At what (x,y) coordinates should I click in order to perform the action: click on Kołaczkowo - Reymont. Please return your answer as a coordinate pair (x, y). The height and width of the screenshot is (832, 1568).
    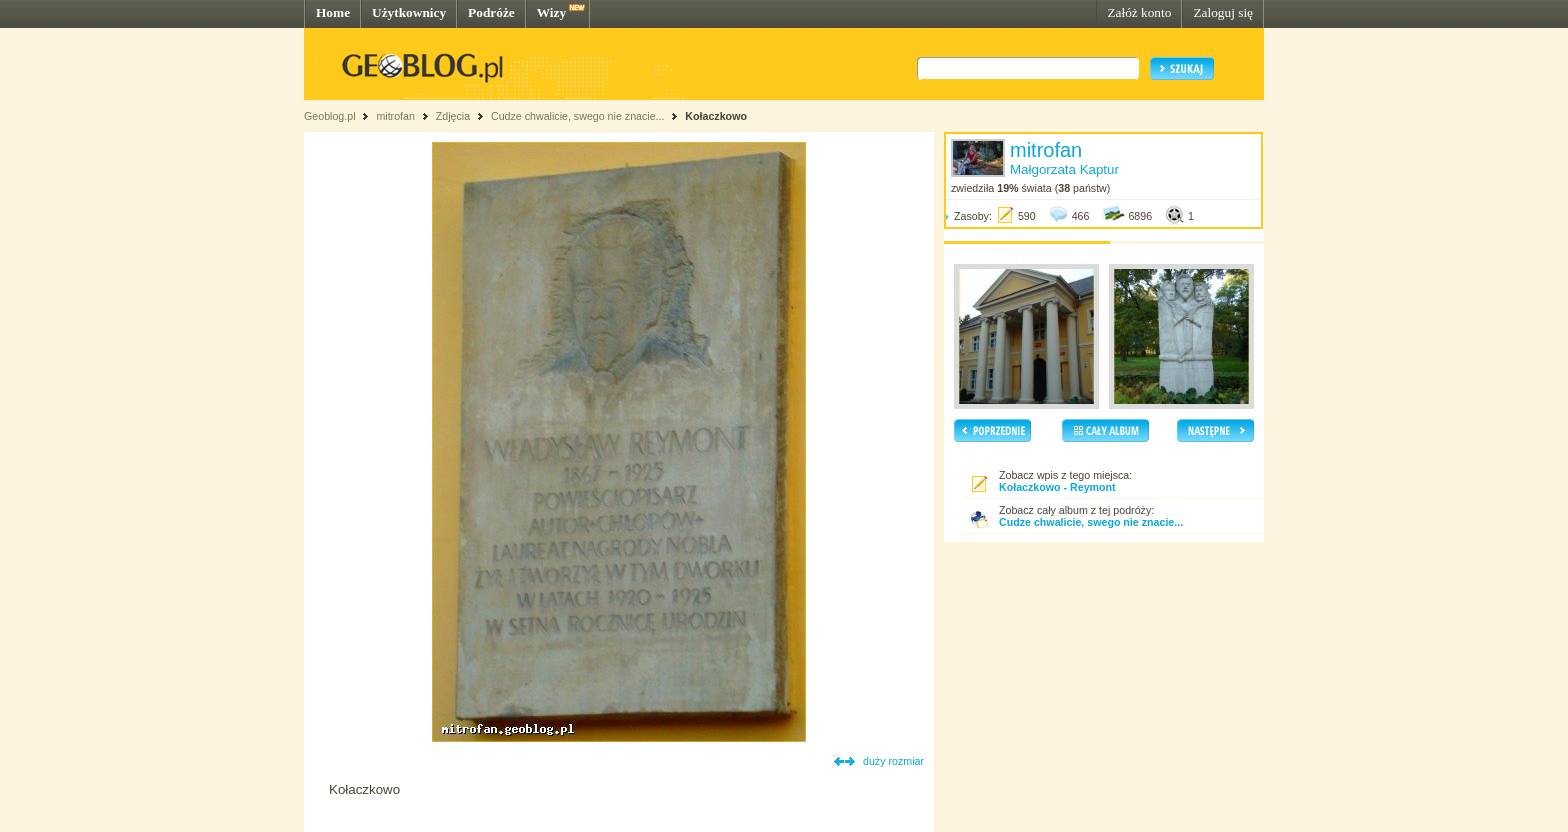
    Looking at the image, I should click on (1057, 487).